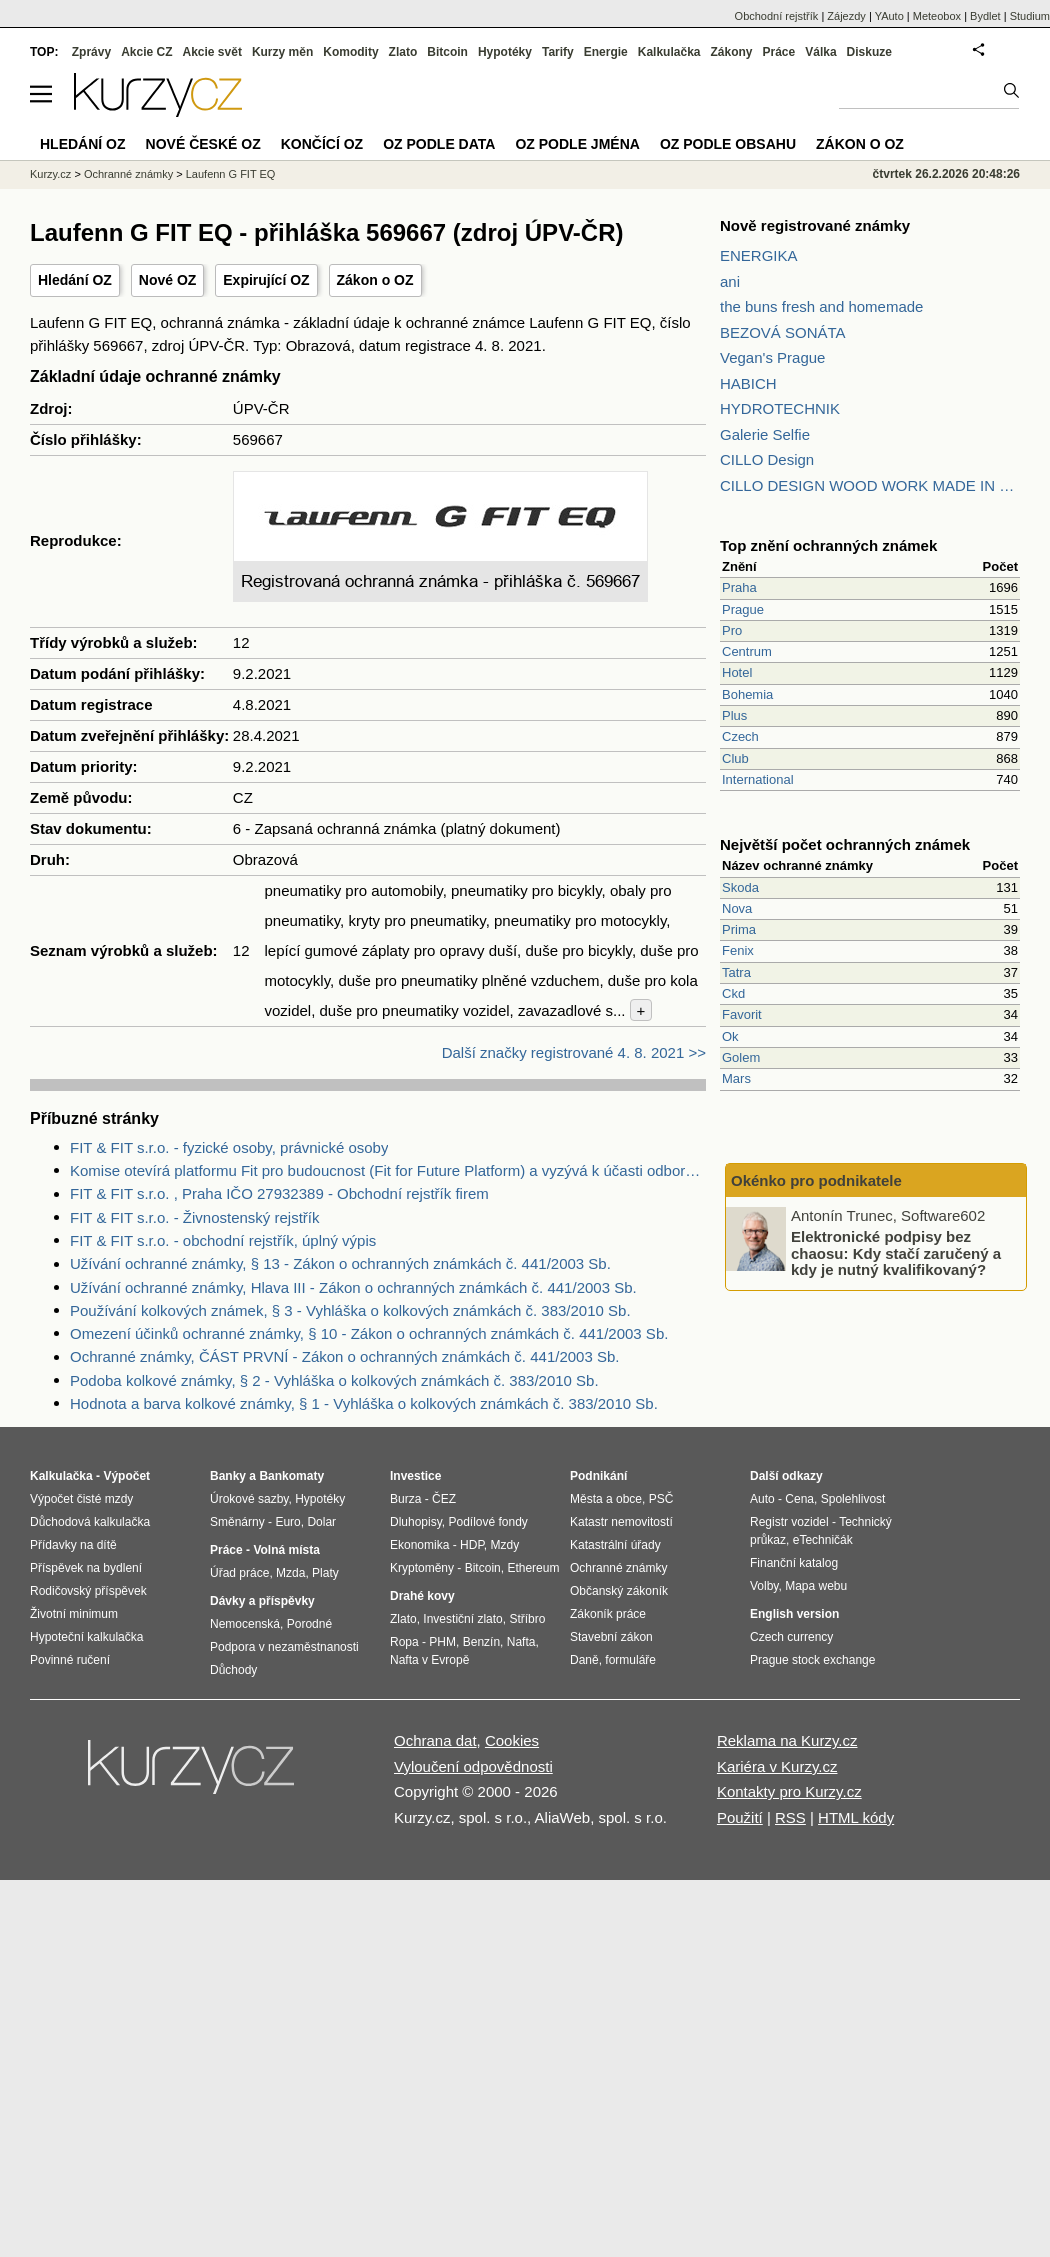  What do you see at coordinates (74, 1614) in the screenshot?
I see `Životní minimum` at bounding box center [74, 1614].